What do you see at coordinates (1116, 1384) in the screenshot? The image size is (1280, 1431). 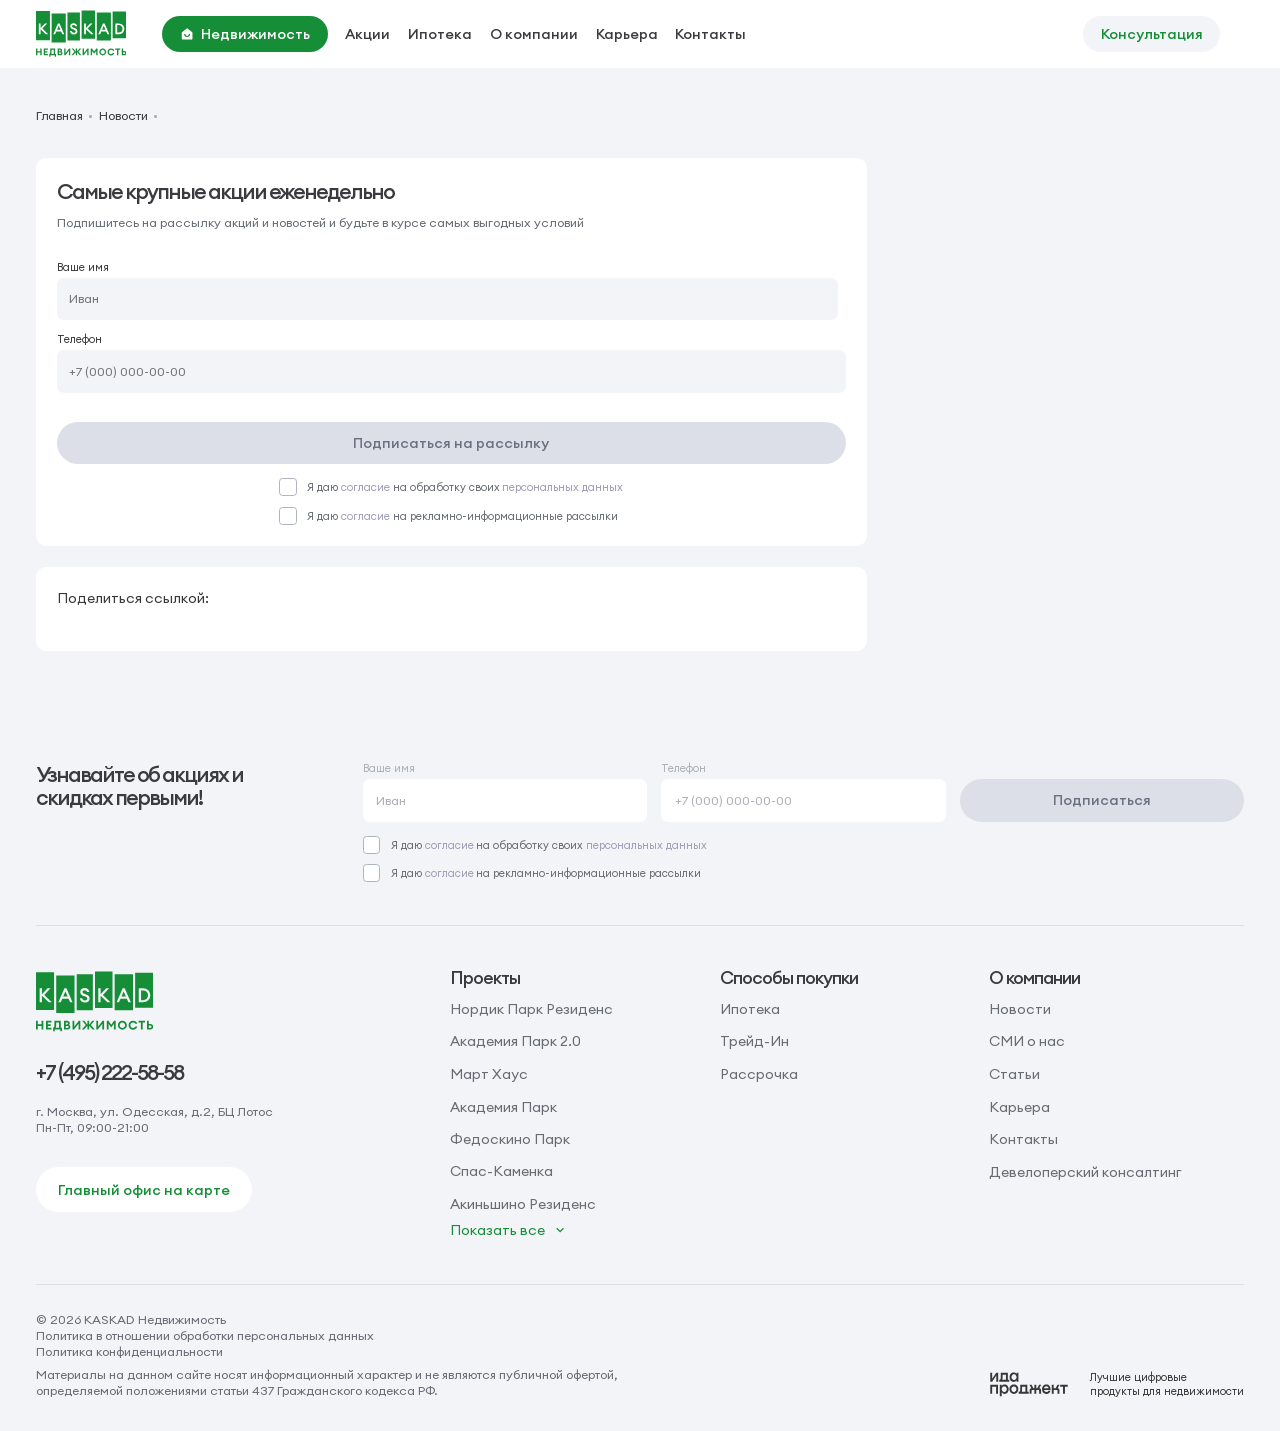 I see `[Logo Ida]` at bounding box center [1116, 1384].